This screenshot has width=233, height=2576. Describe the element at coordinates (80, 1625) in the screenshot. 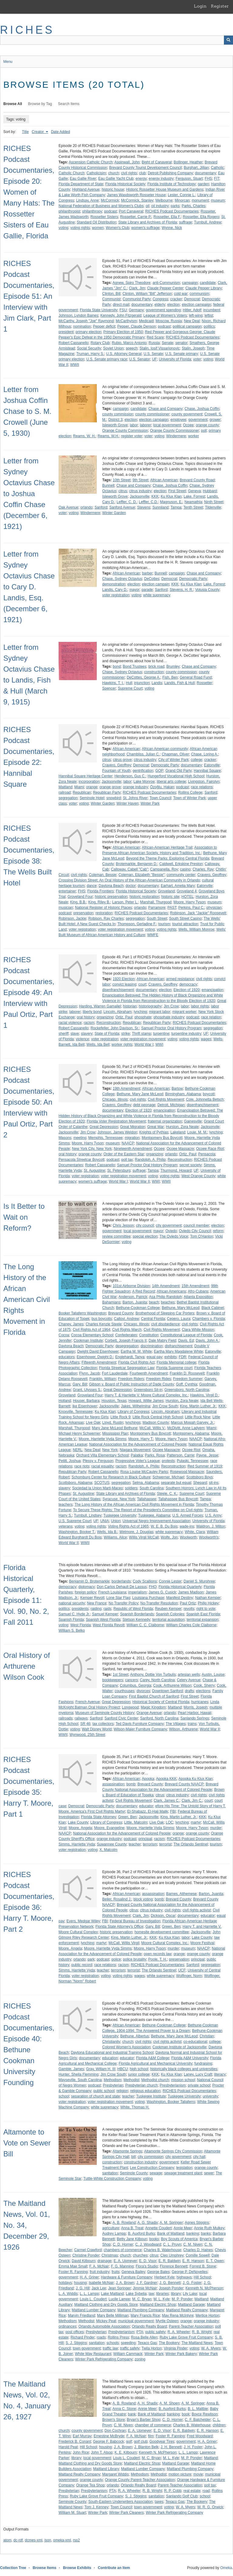

I see `West Florida` at that location.